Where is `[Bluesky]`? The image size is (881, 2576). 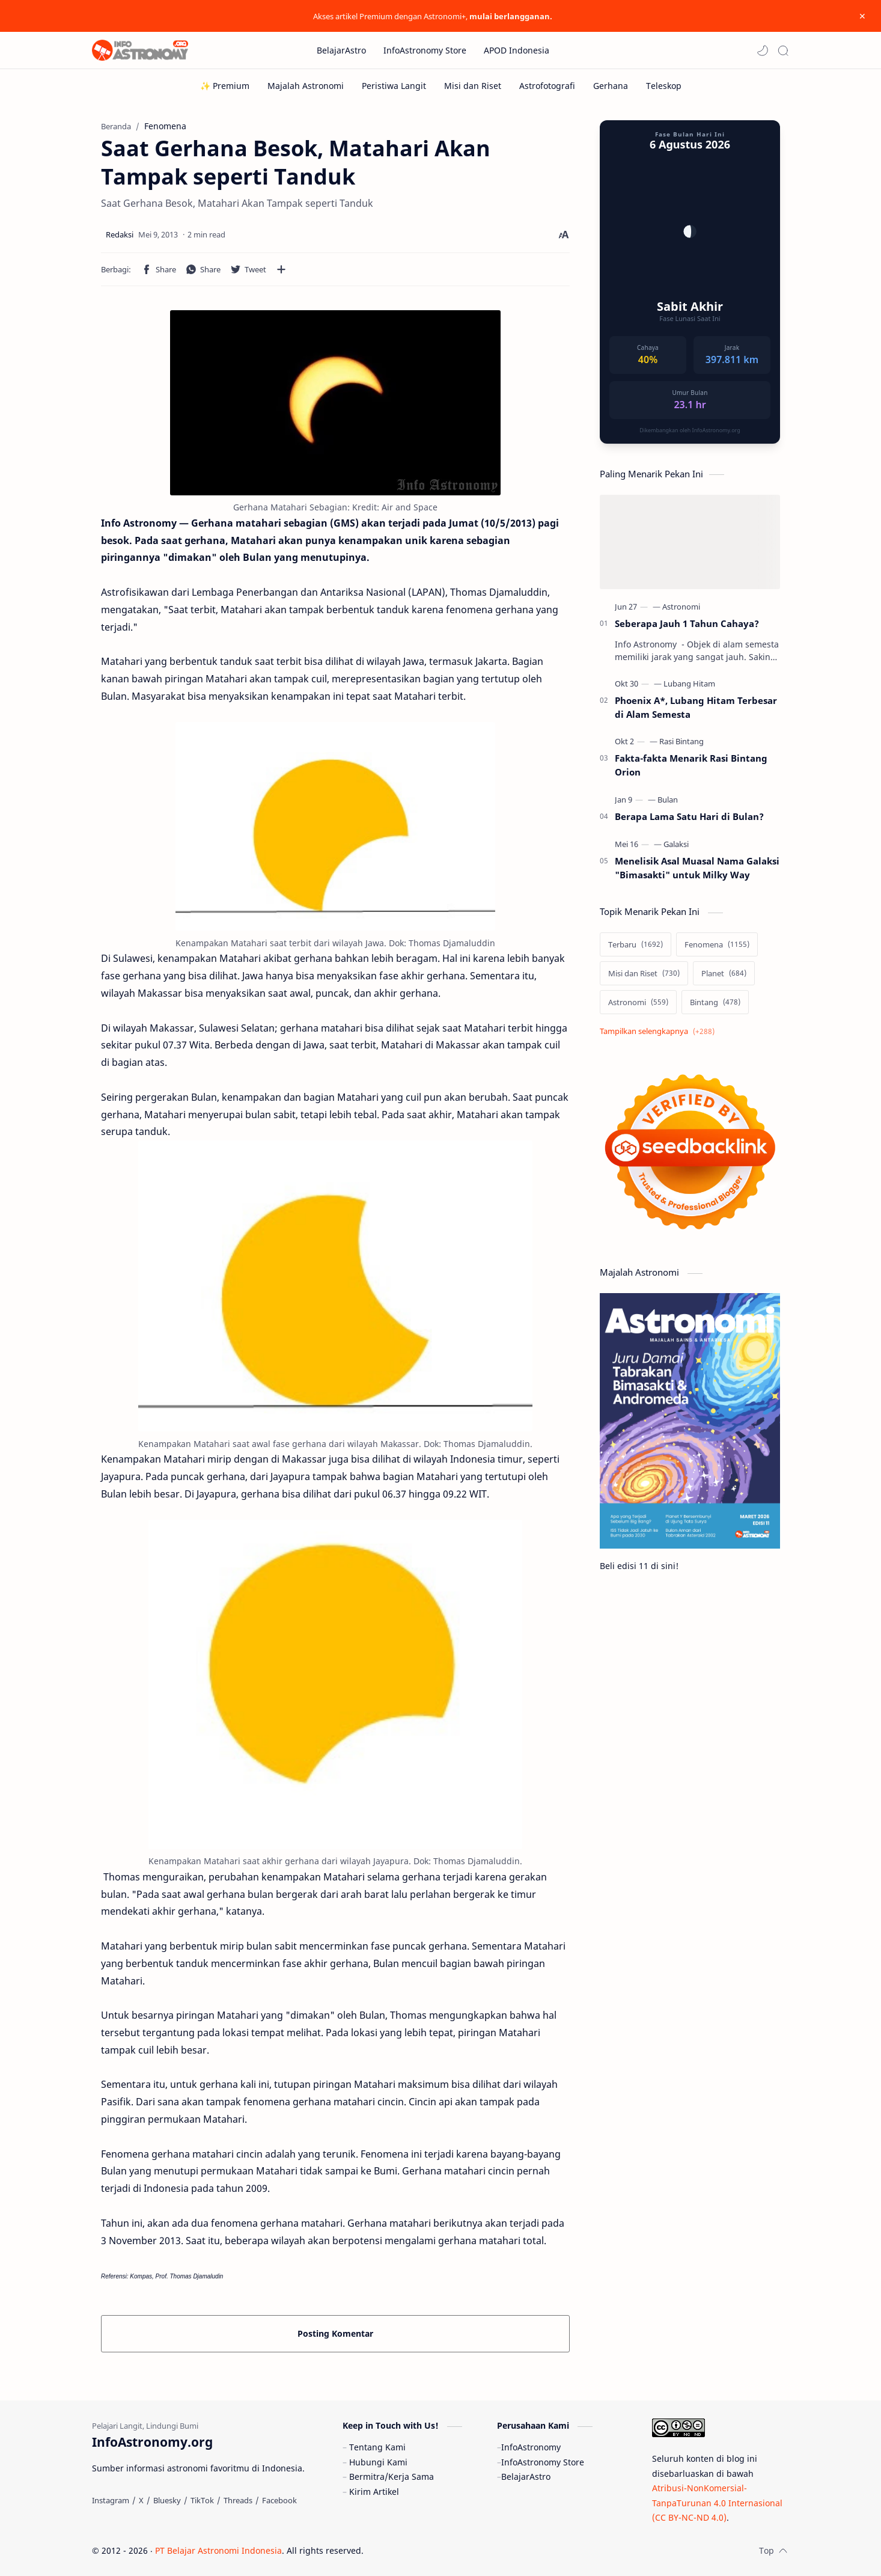 [Bluesky] is located at coordinates (167, 2500).